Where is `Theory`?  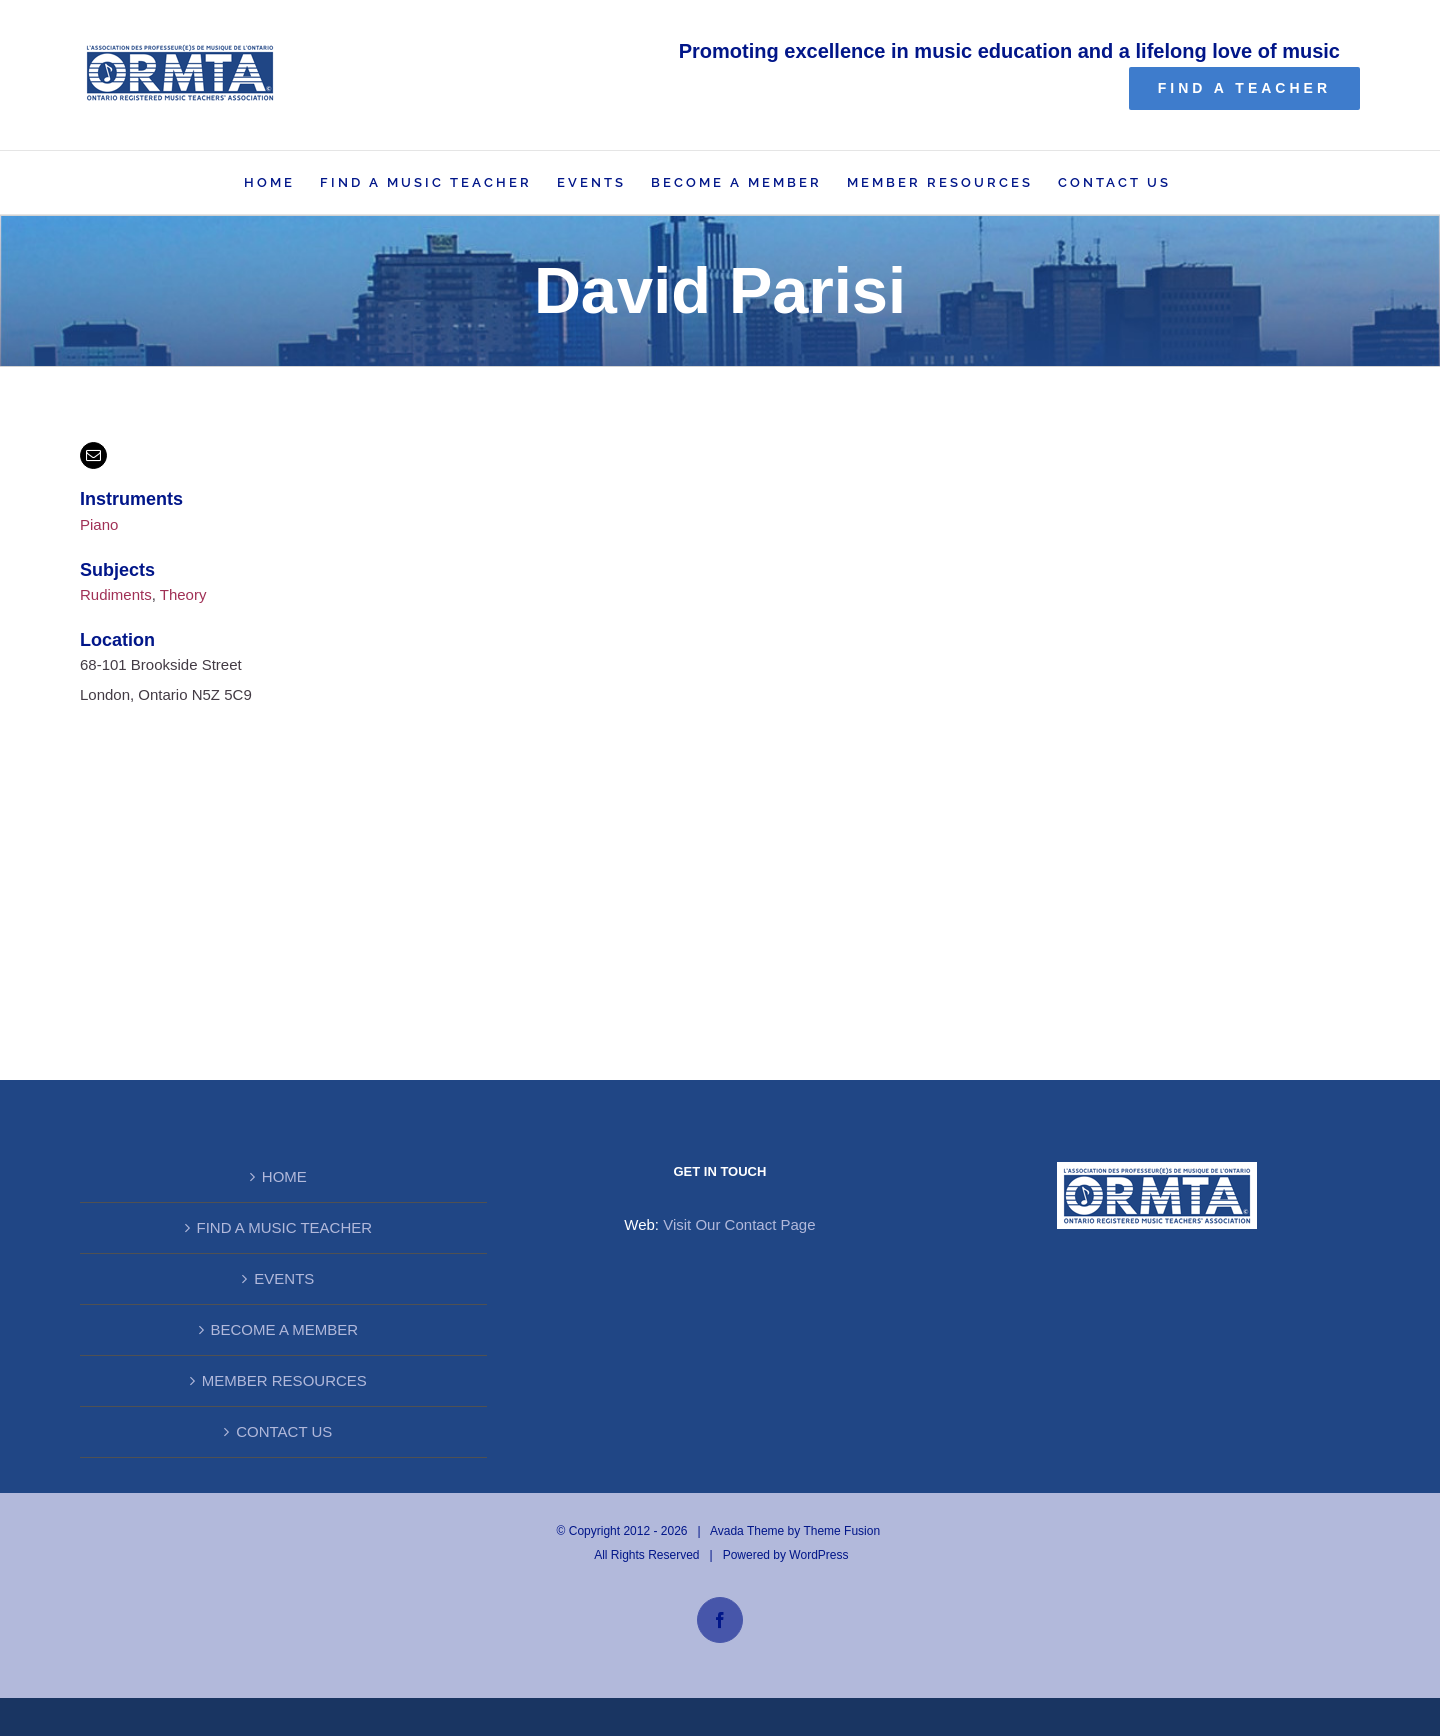
Theory is located at coordinates (183, 594).